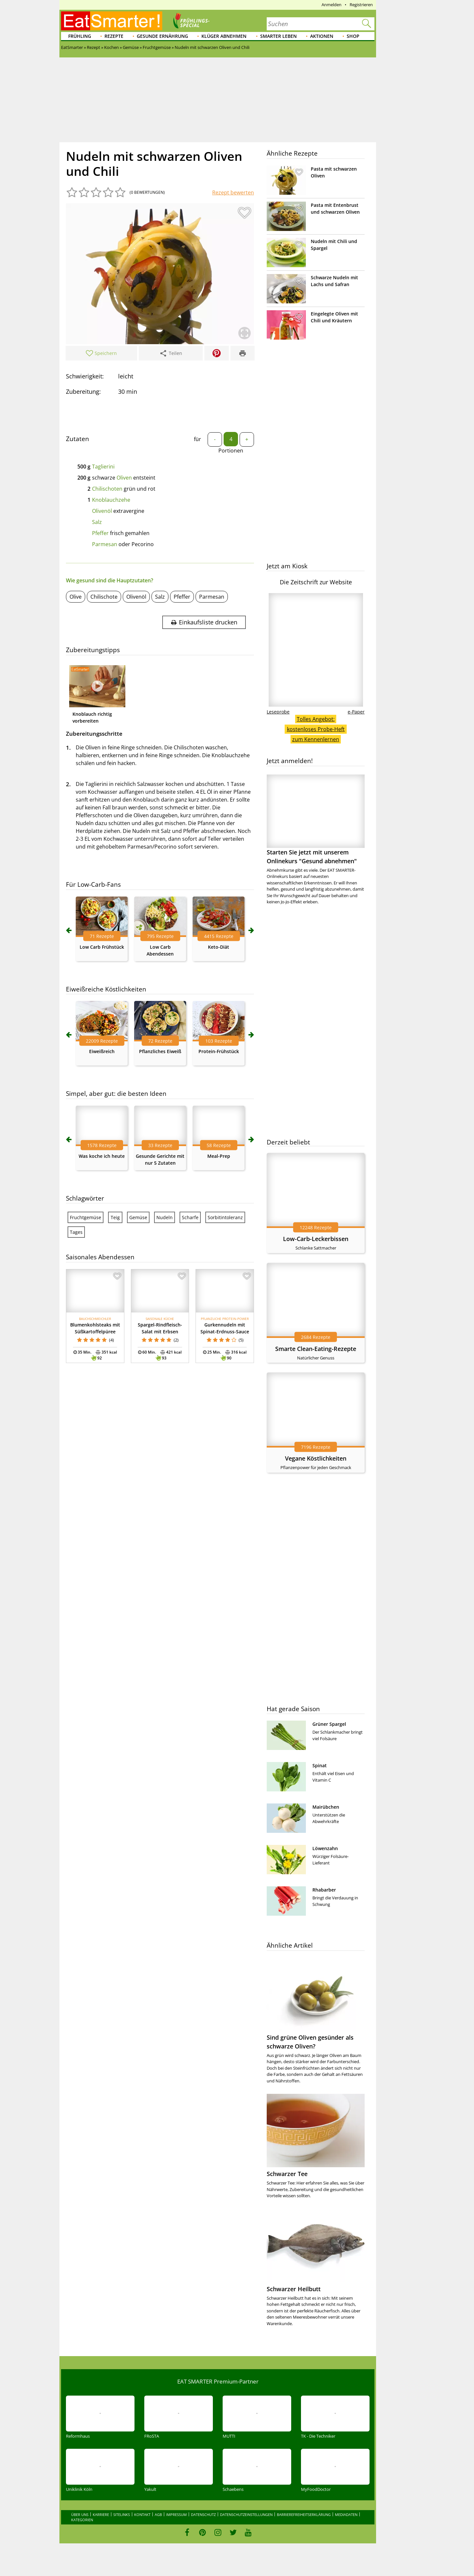  Describe the element at coordinates (356, 712) in the screenshot. I see `e-Paper` at that location.